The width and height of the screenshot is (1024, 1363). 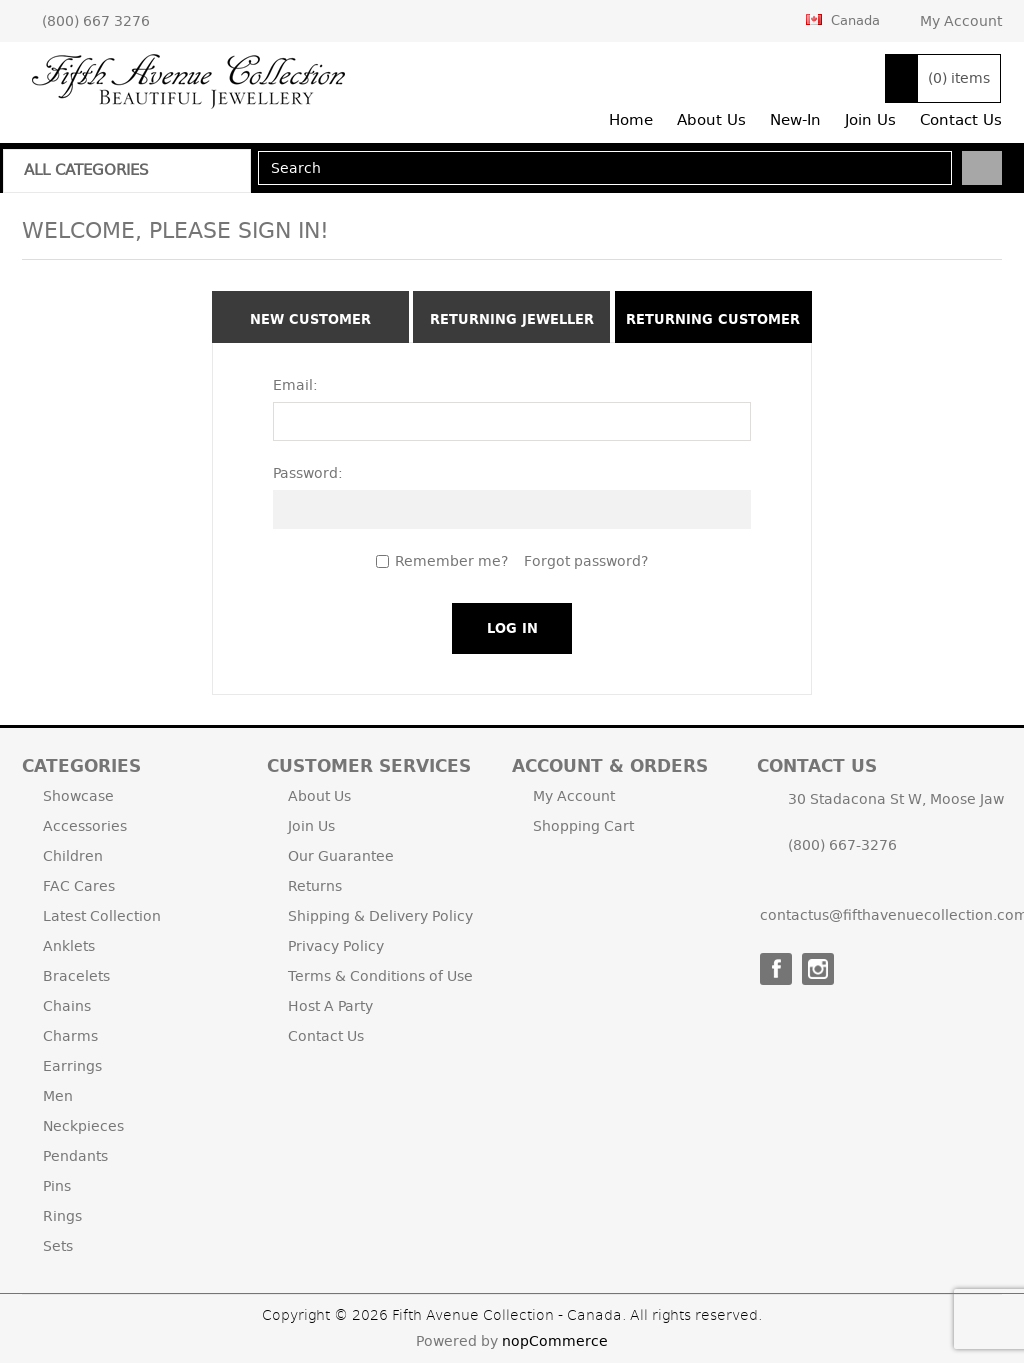 I want to click on Returns, so click(x=315, y=886).